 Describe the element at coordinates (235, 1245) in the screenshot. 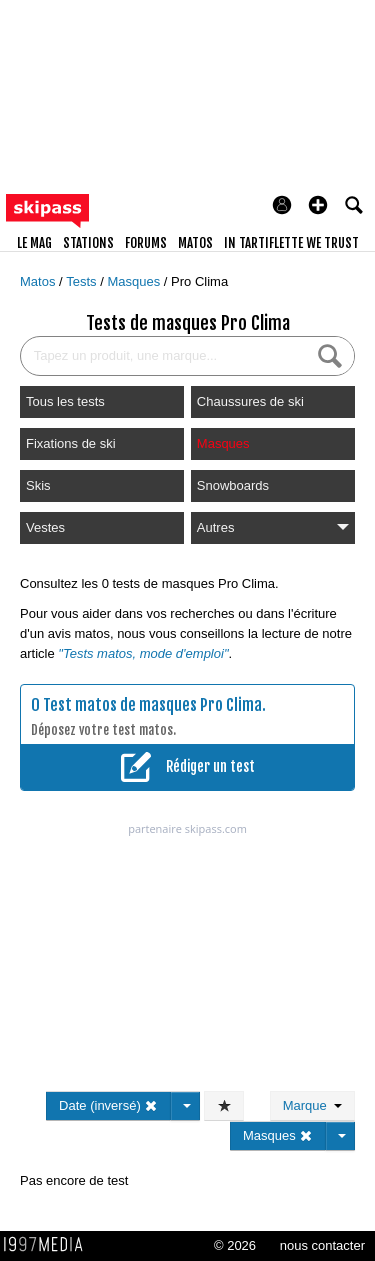

I see `© 2026` at that location.